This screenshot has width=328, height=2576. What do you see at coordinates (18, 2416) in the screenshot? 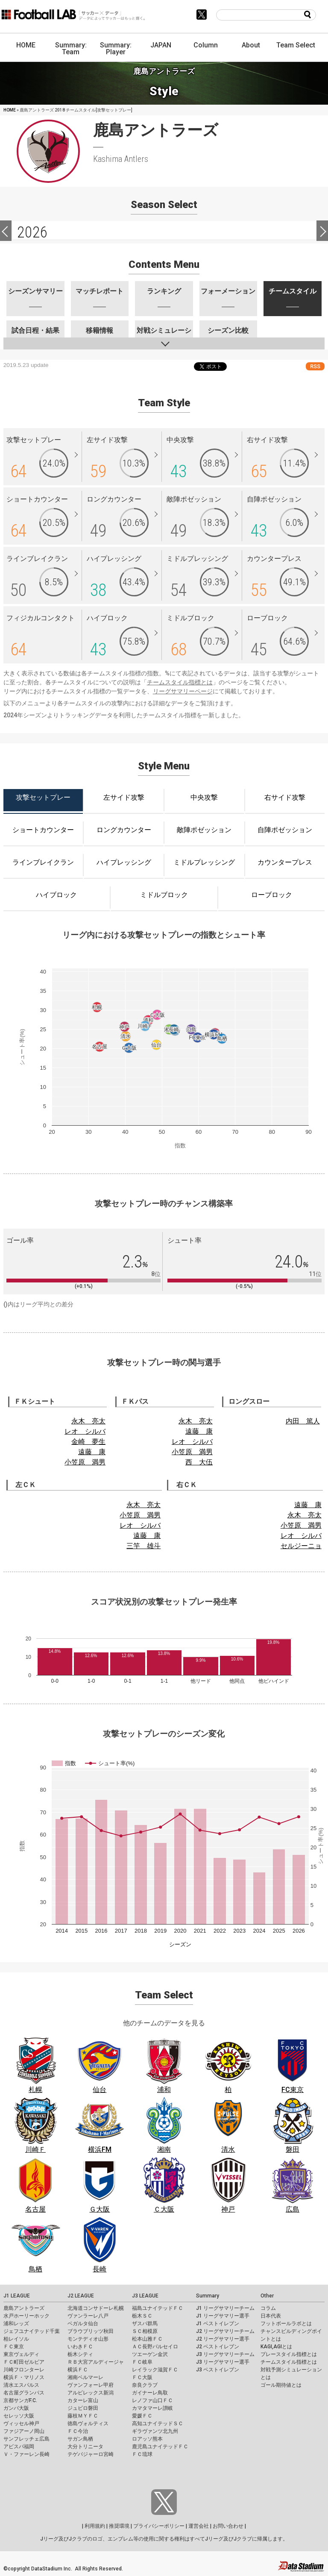
I see `セレッソ大阪` at bounding box center [18, 2416].